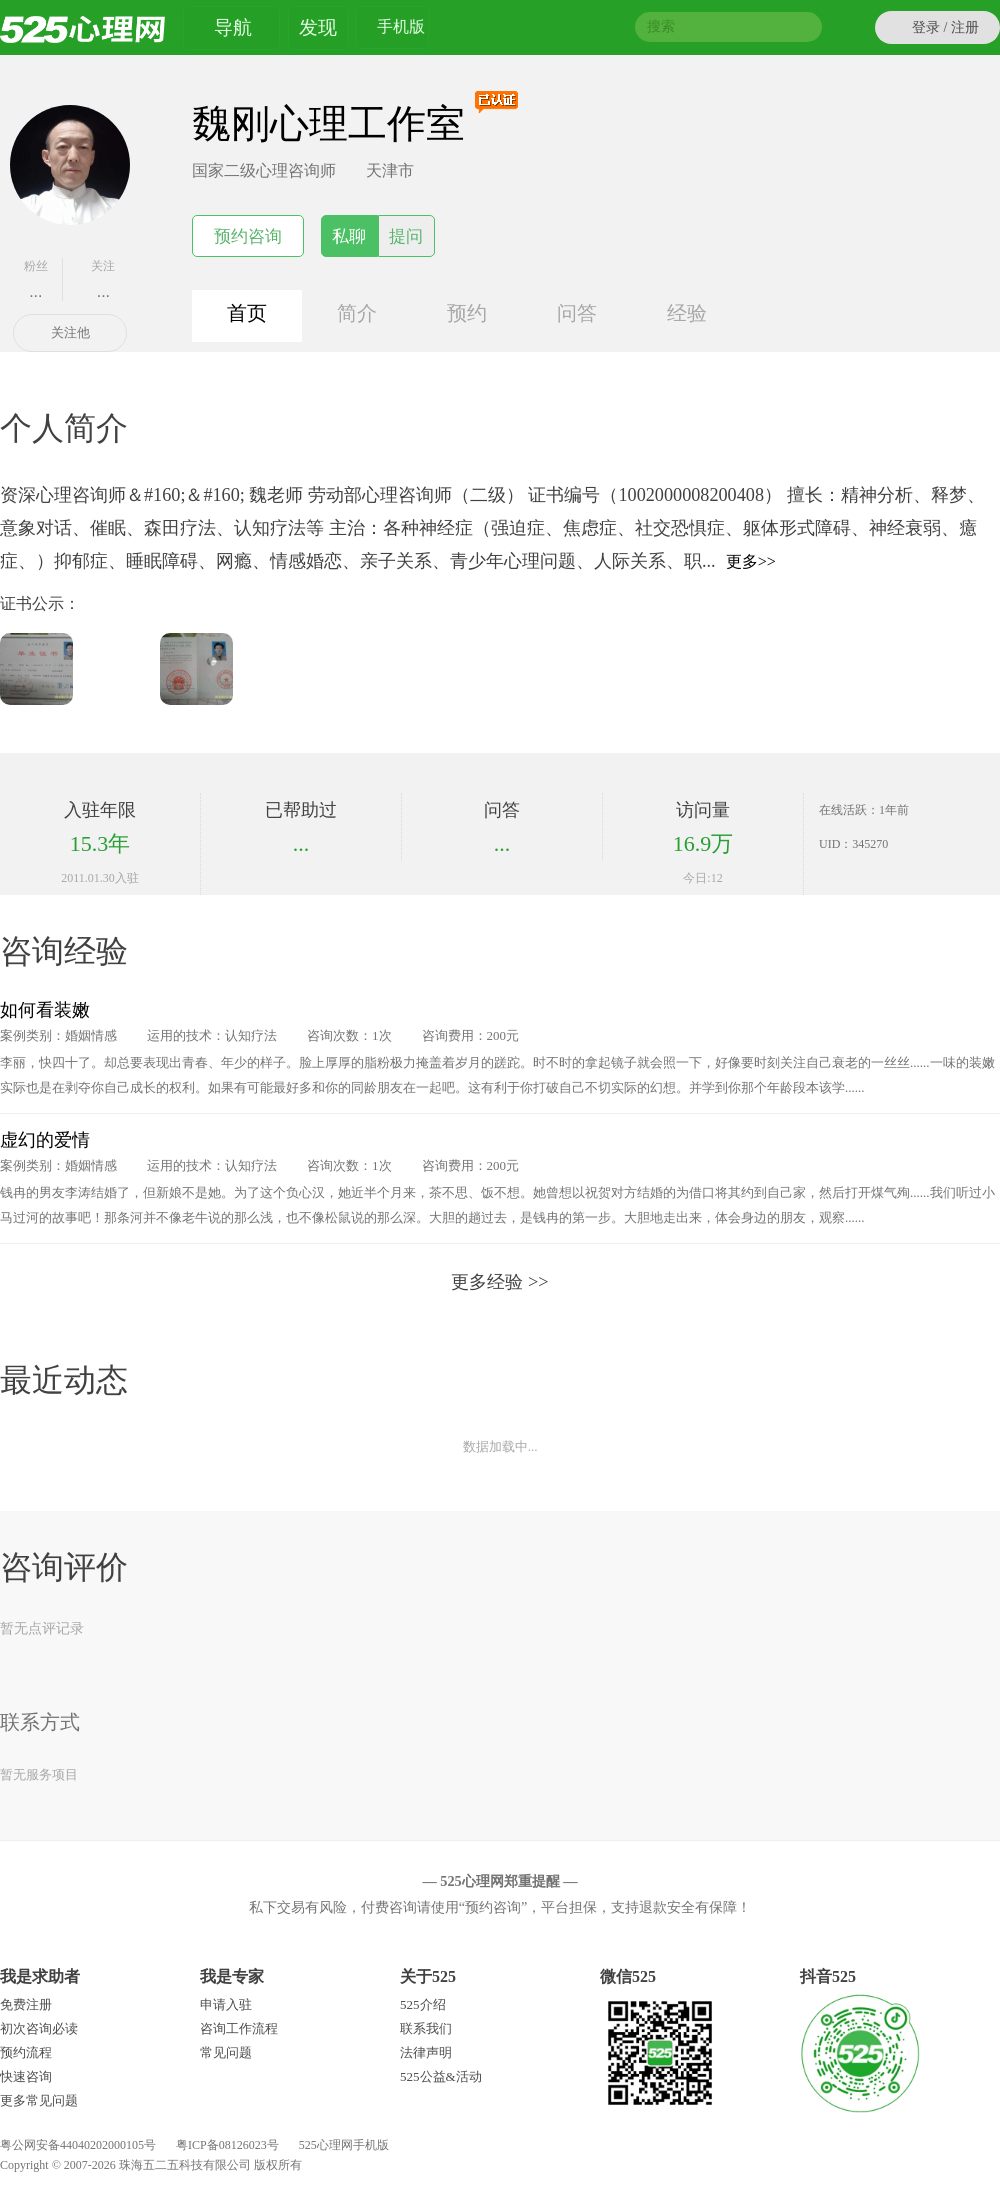  What do you see at coordinates (39, 2028) in the screenshot?
I see `初次咨询必读` at bounding box center [39, 2028].